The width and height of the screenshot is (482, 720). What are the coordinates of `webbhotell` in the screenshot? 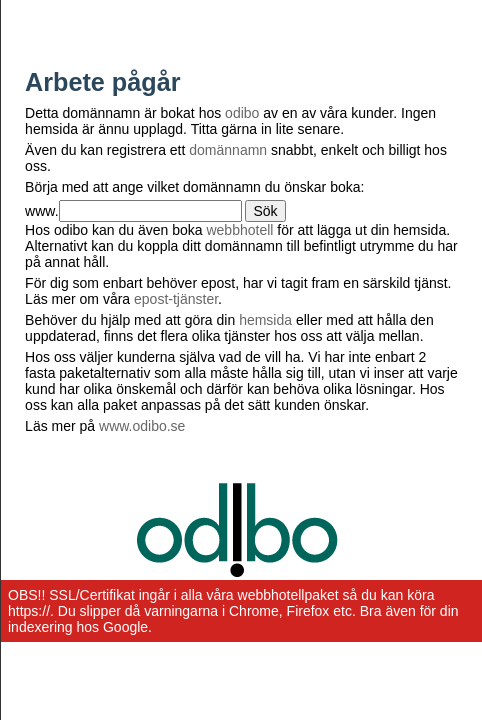 It's located at (239, 230).